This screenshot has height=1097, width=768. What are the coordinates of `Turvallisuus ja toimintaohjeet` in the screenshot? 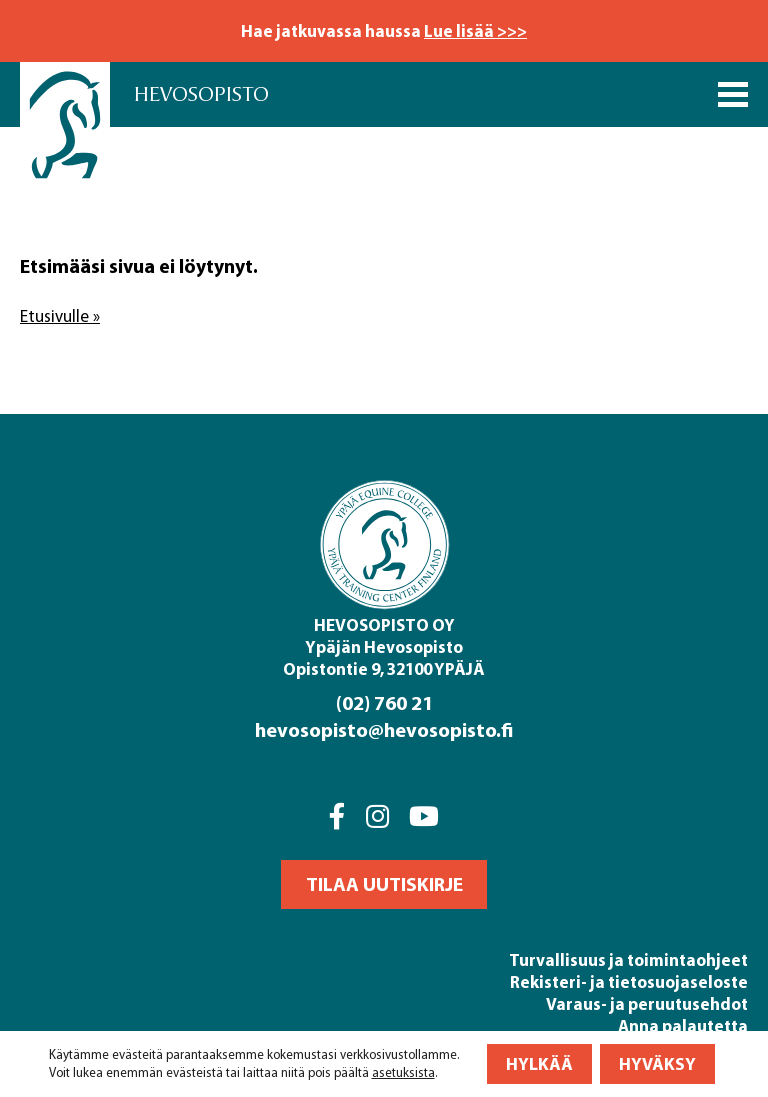 It's located at (628, 959).